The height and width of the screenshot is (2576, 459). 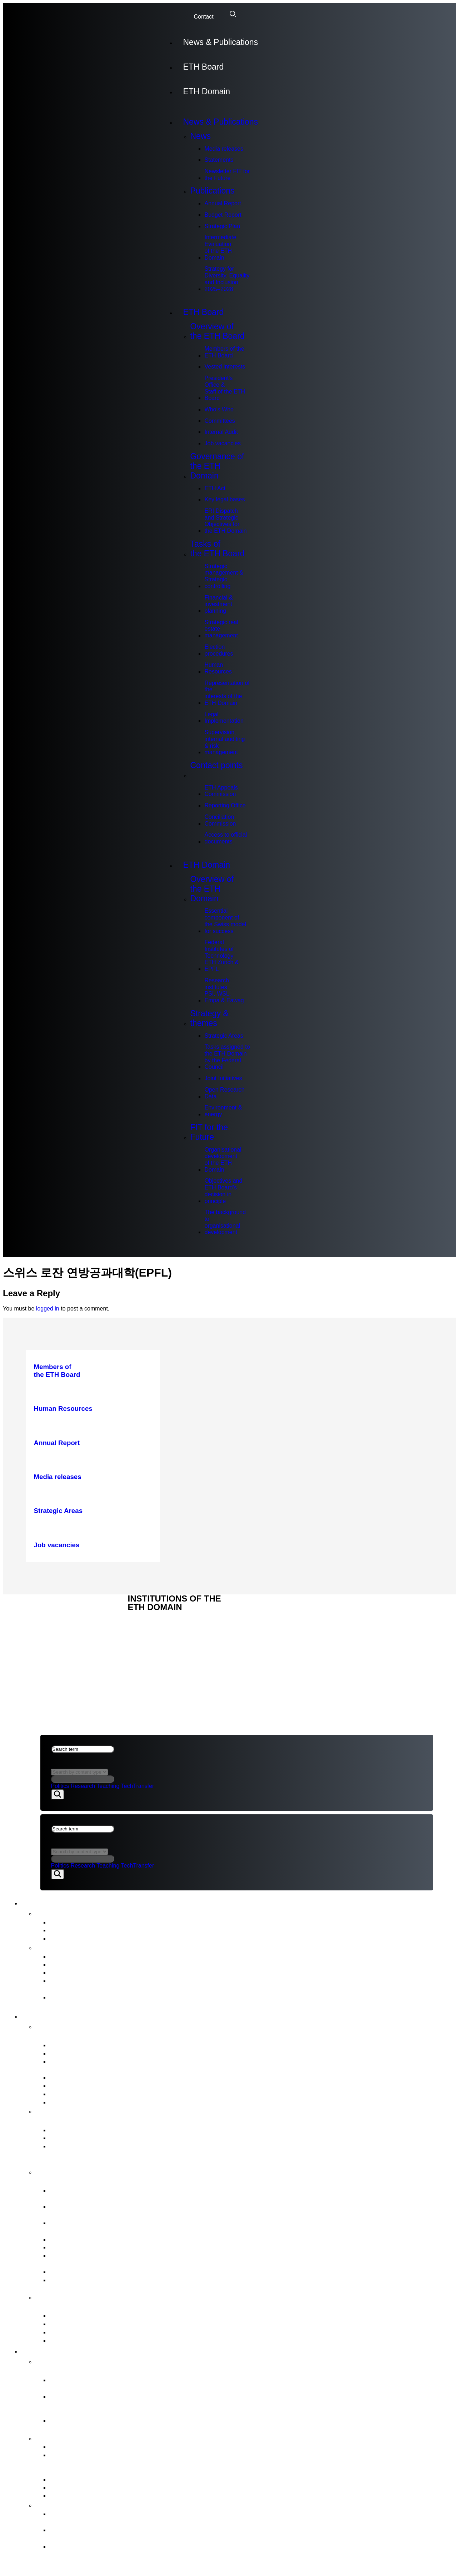 I want to click on Imprint, so click(x=52, y=1636).